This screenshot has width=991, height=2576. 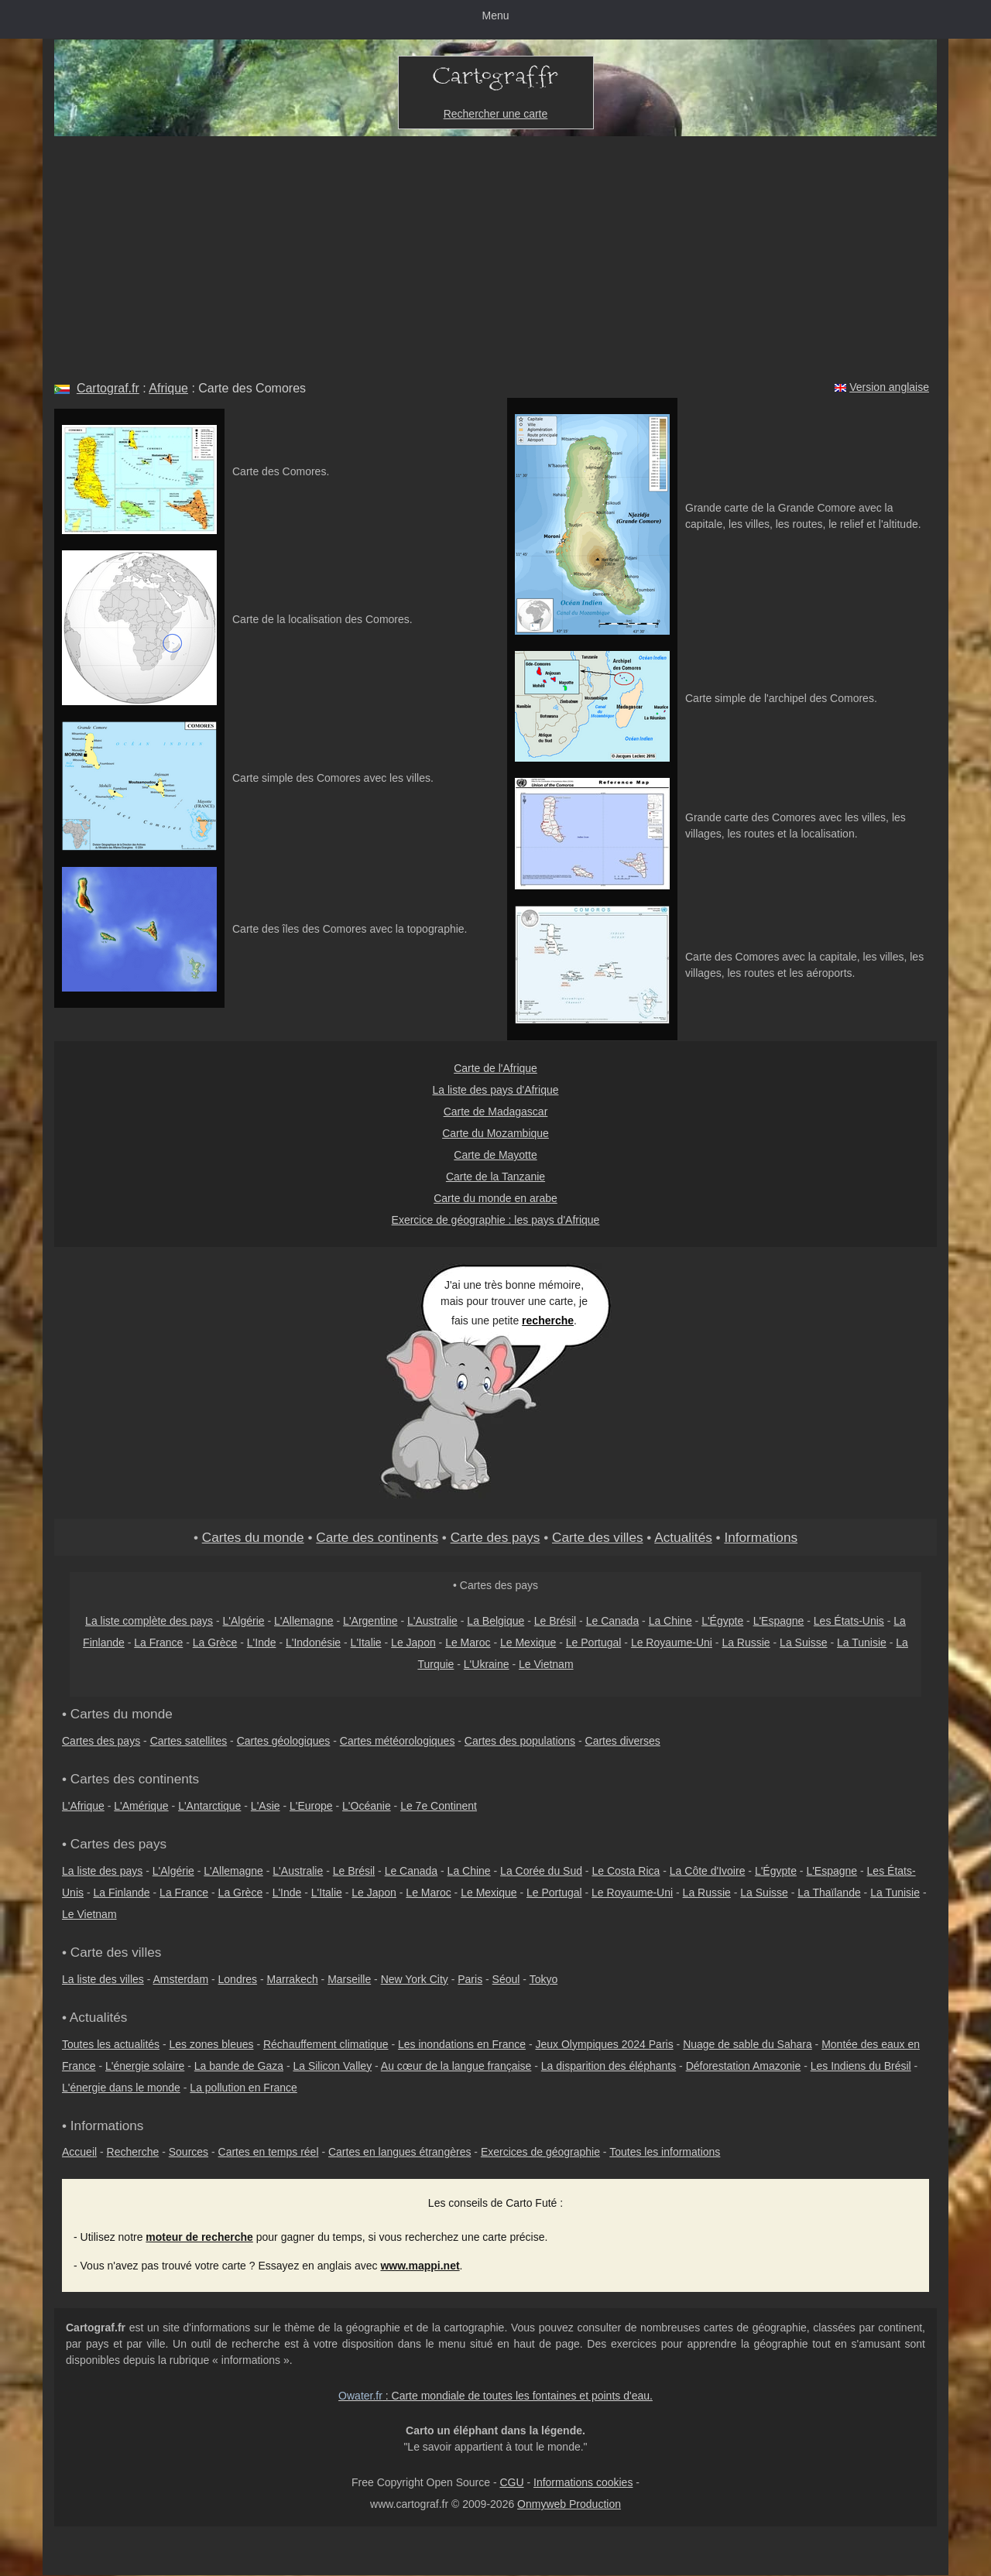 I want to click on Onmyweb Production, so click(x=569, y=2504).